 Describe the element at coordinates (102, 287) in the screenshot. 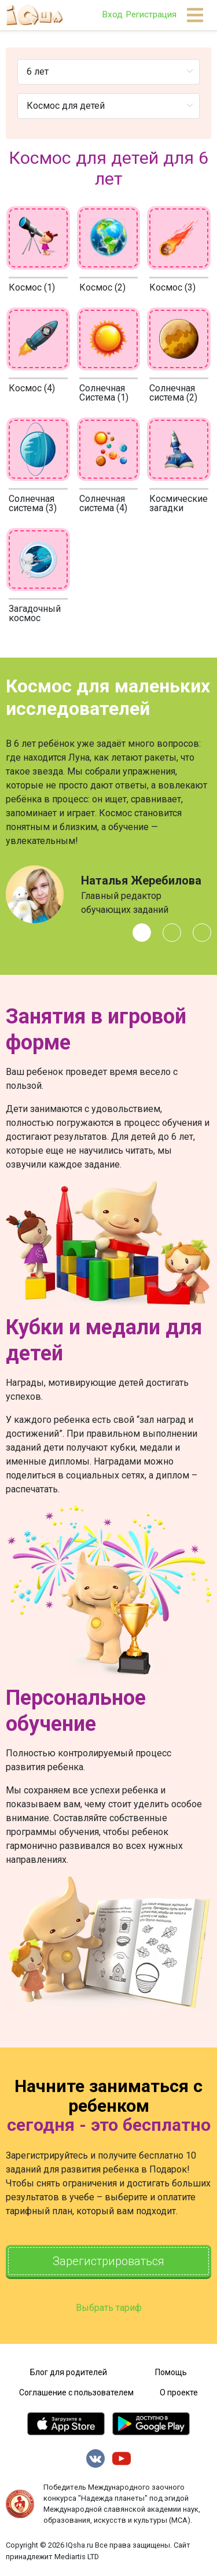

I see `Космос (2)` at that location.